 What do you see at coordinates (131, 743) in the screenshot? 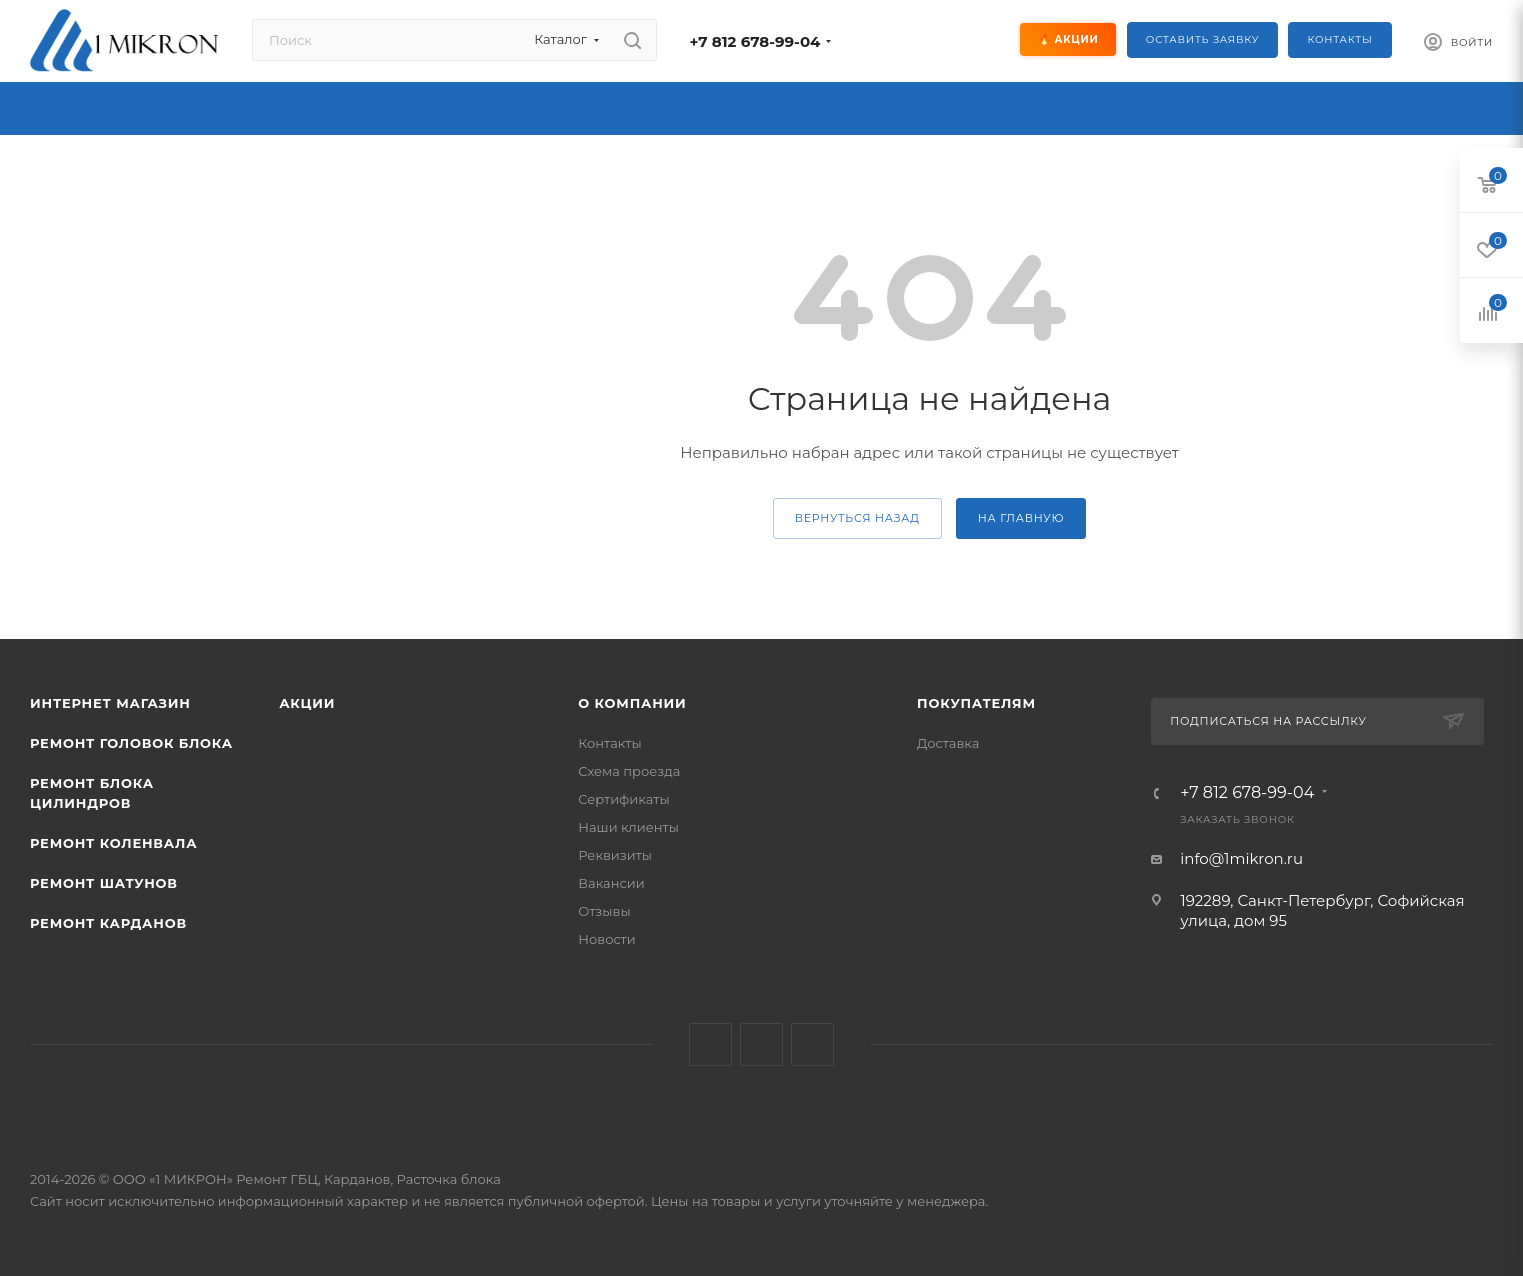
I see `Ремонт головок блока` at bounding box center [131, 743].